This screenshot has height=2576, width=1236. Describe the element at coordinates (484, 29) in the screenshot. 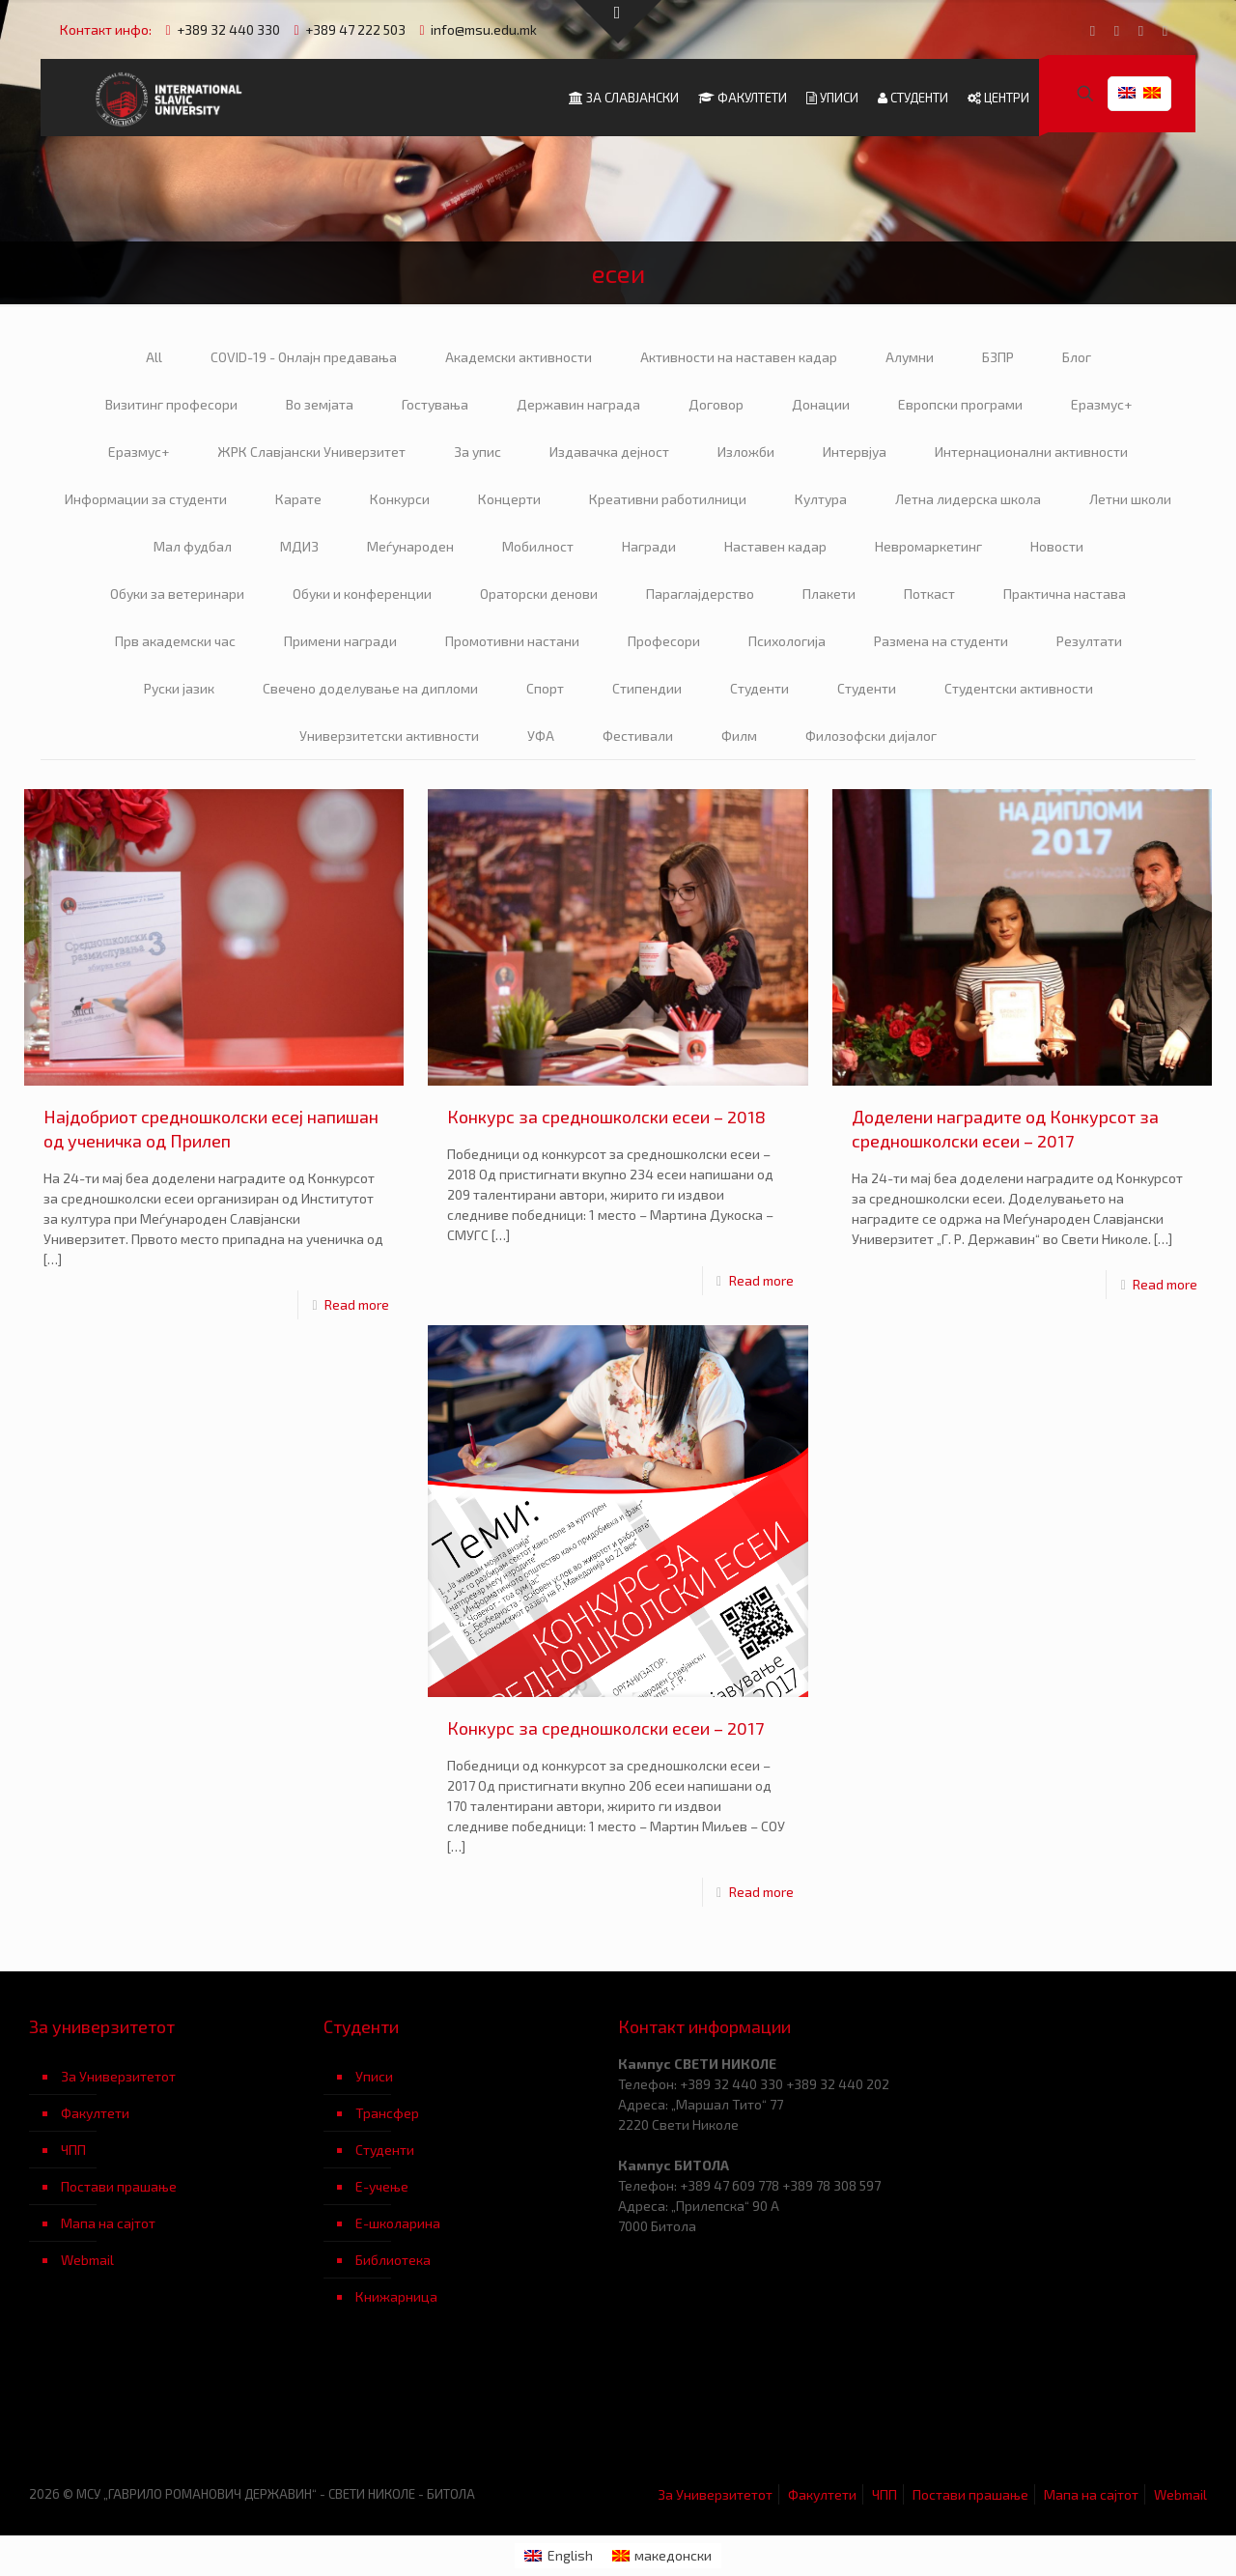

I see `info@msu.edu.mk [mail]` at that location.